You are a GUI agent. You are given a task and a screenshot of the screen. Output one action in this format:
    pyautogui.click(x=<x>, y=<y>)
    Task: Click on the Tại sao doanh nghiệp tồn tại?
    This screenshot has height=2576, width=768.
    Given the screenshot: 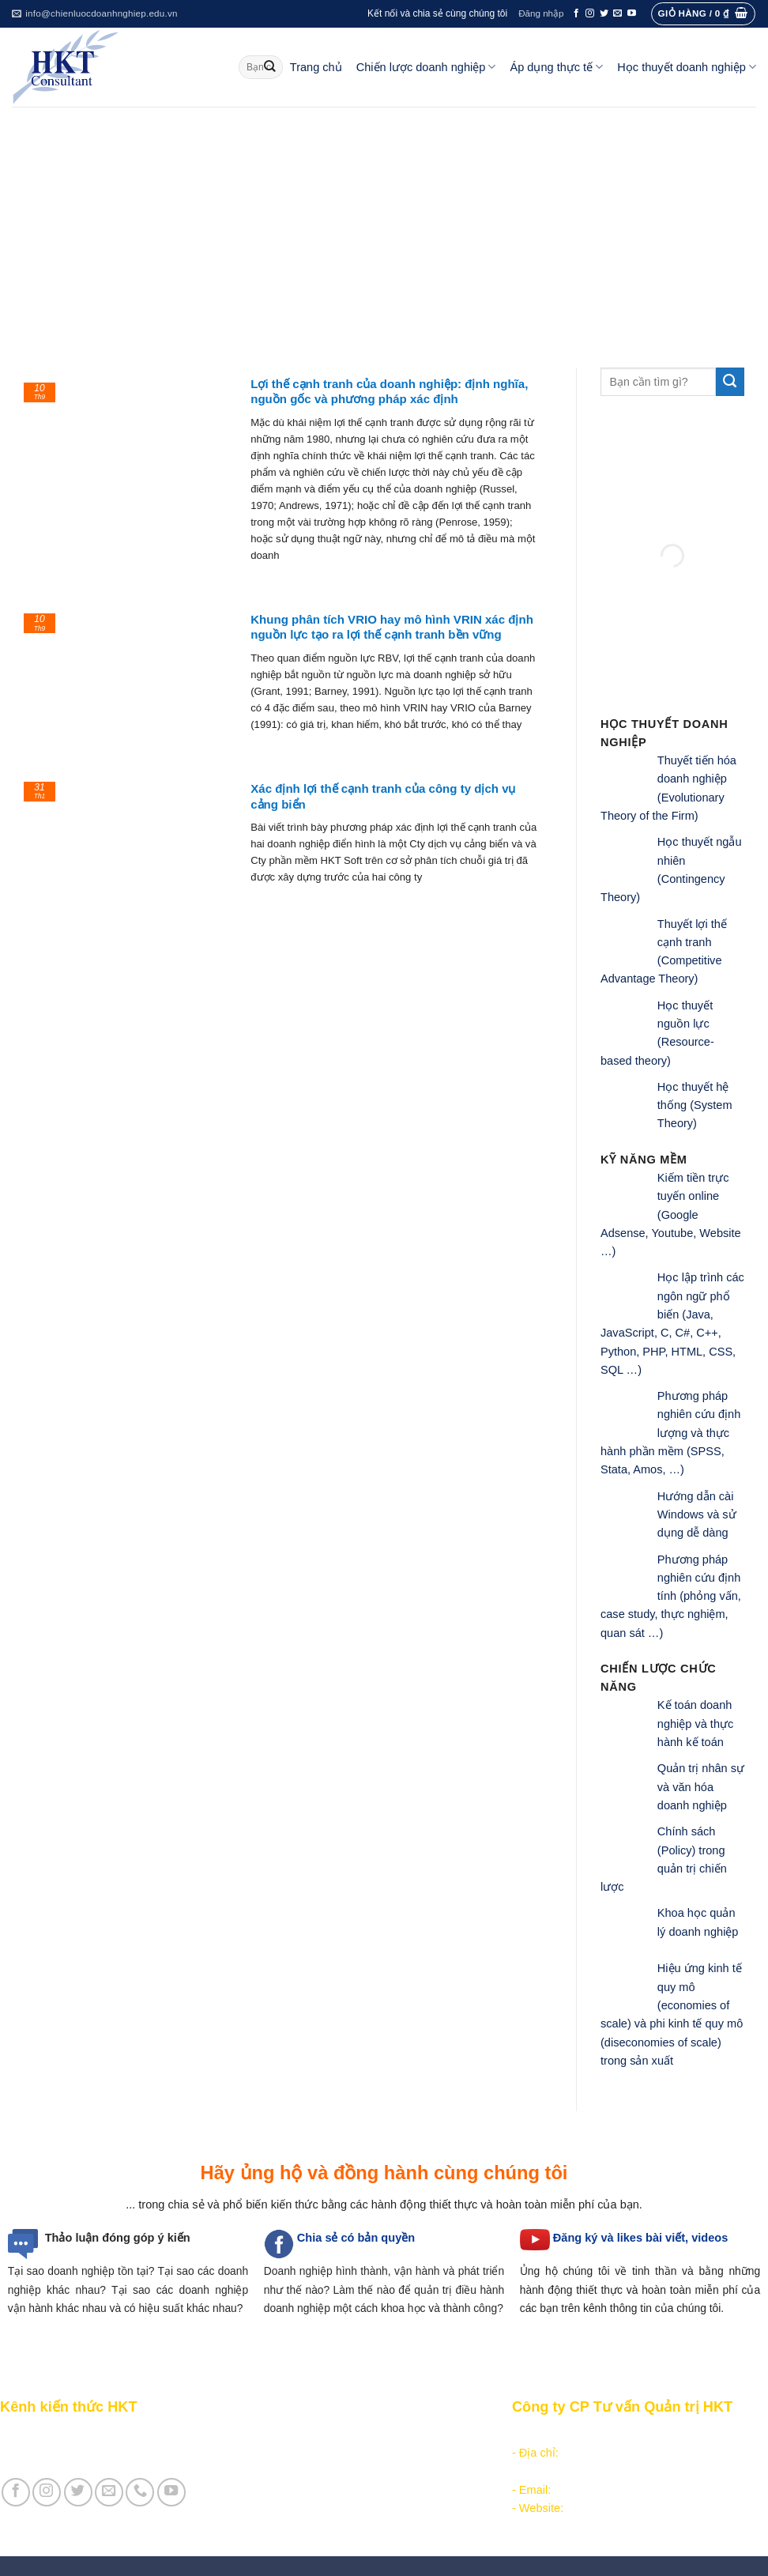 What is the action you would take?
    pyautogui.click(x=81, y=2271)
    